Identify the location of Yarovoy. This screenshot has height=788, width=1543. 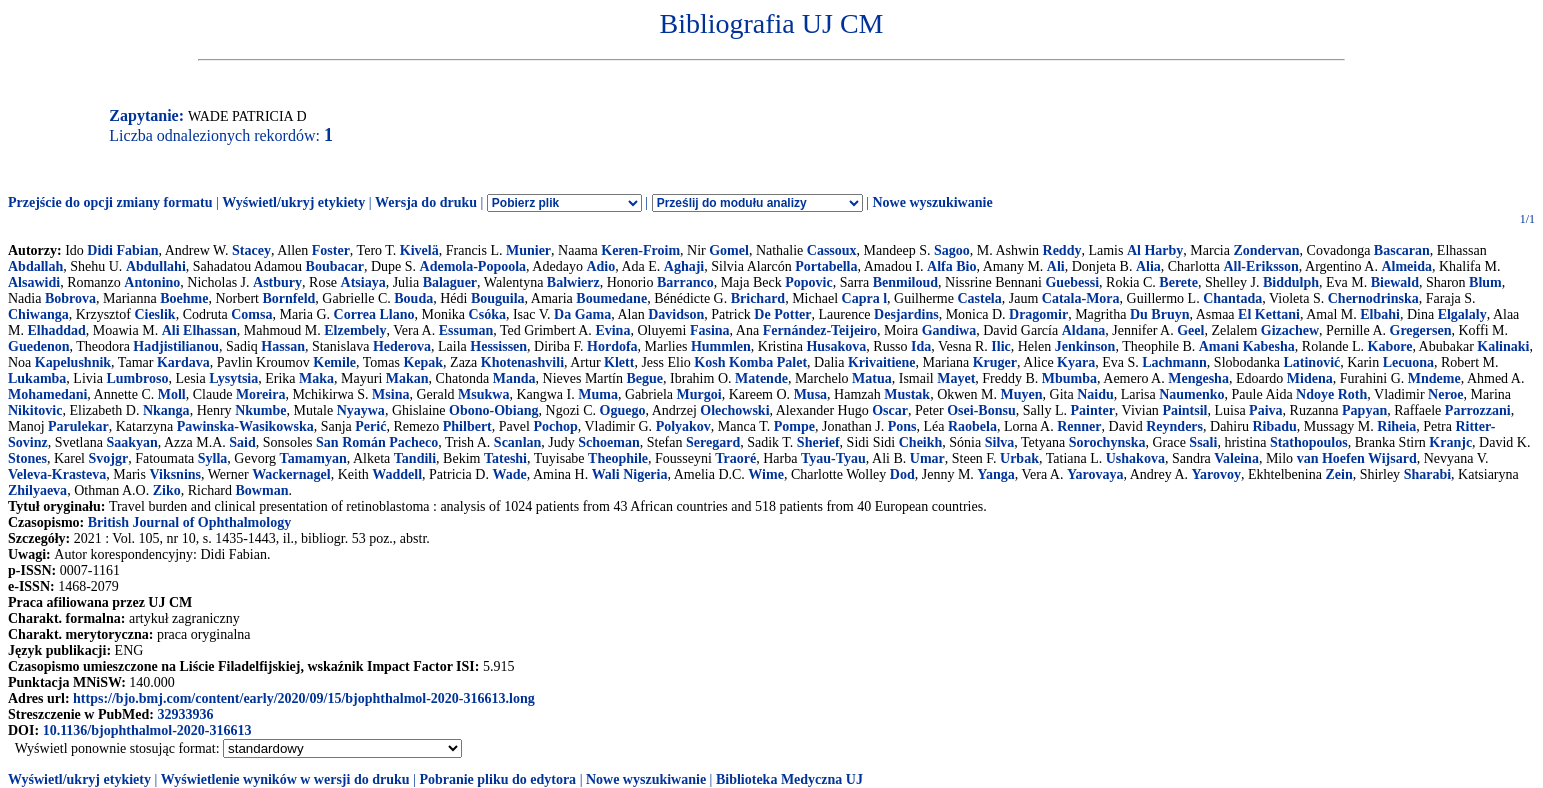
(1217, 474).